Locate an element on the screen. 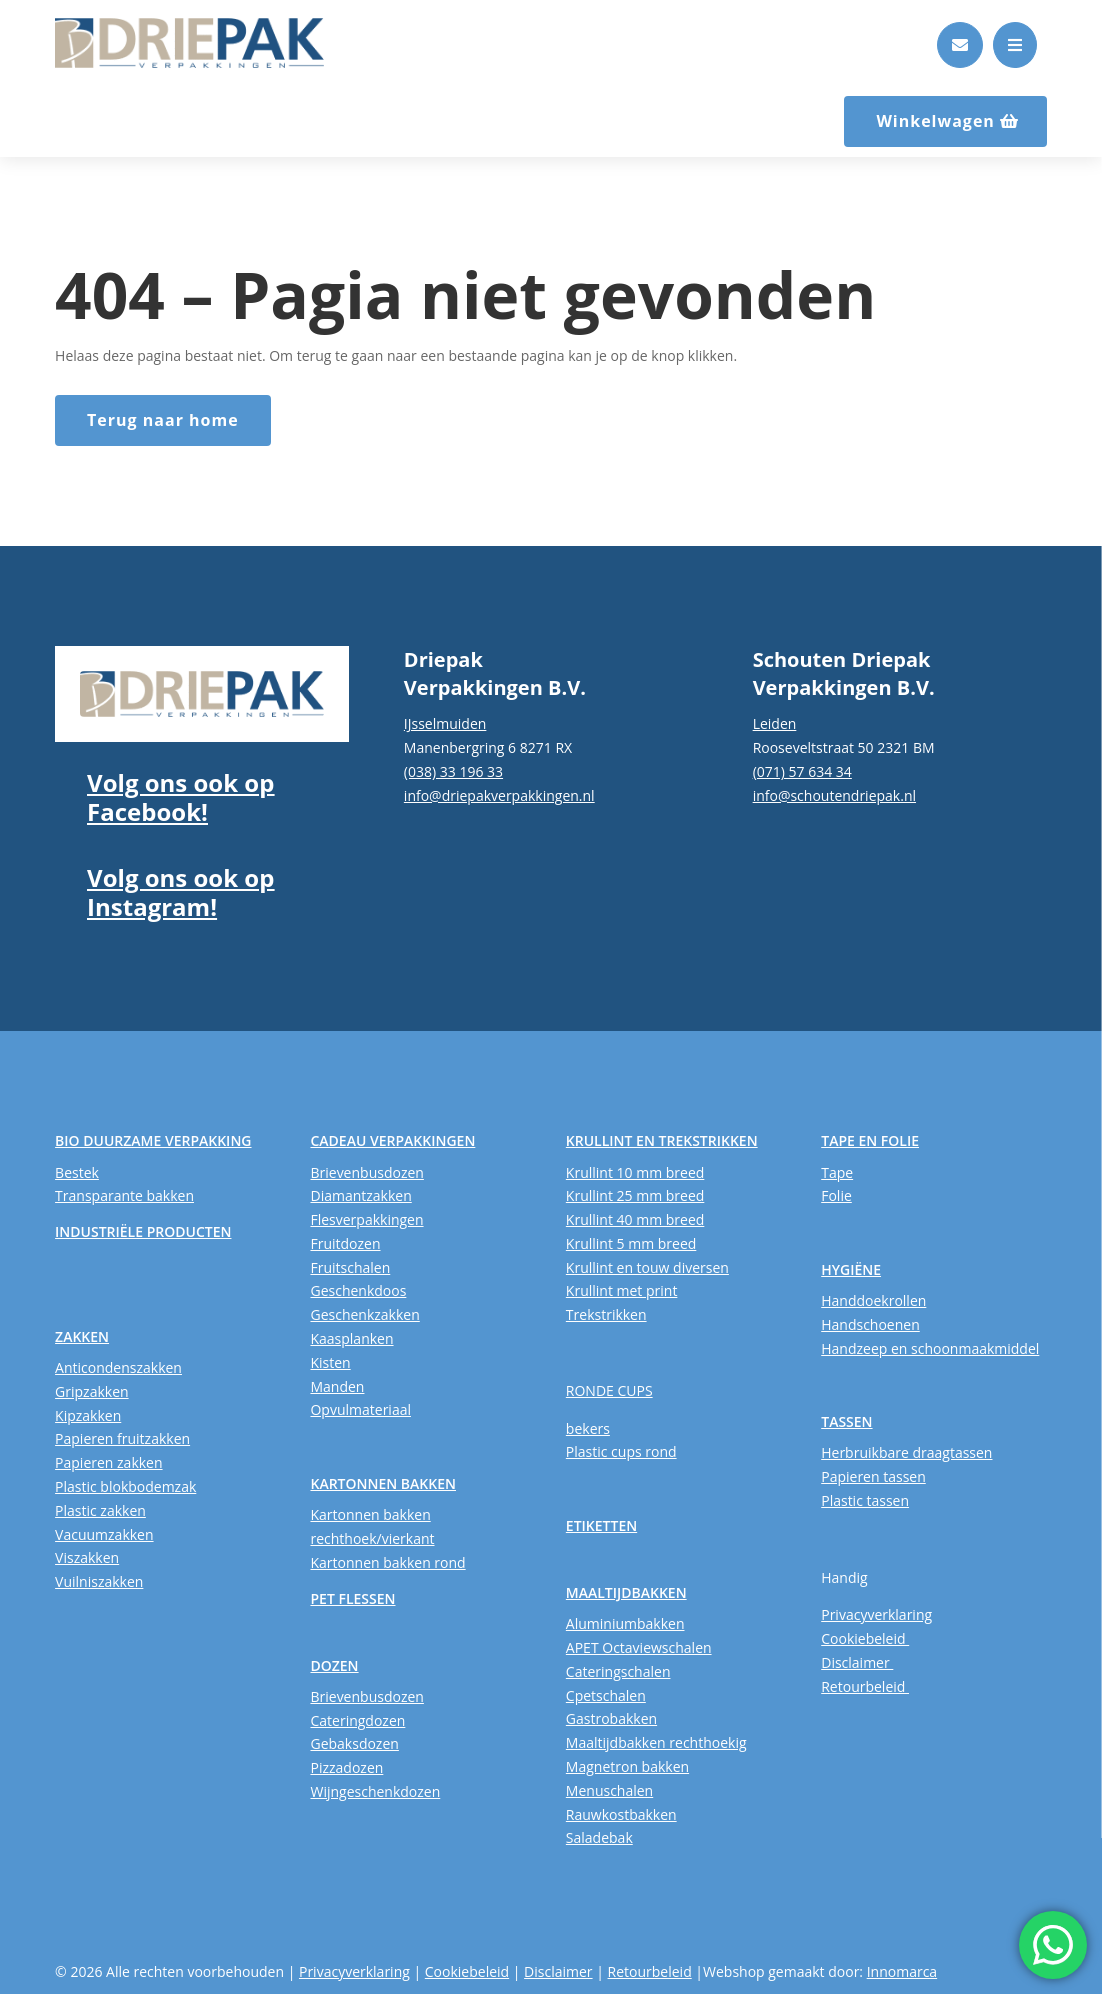 Image resolution: width=1102 pixels, height=1994 pixels. (071) 57 634 34 is located at coordinates (802, 771).